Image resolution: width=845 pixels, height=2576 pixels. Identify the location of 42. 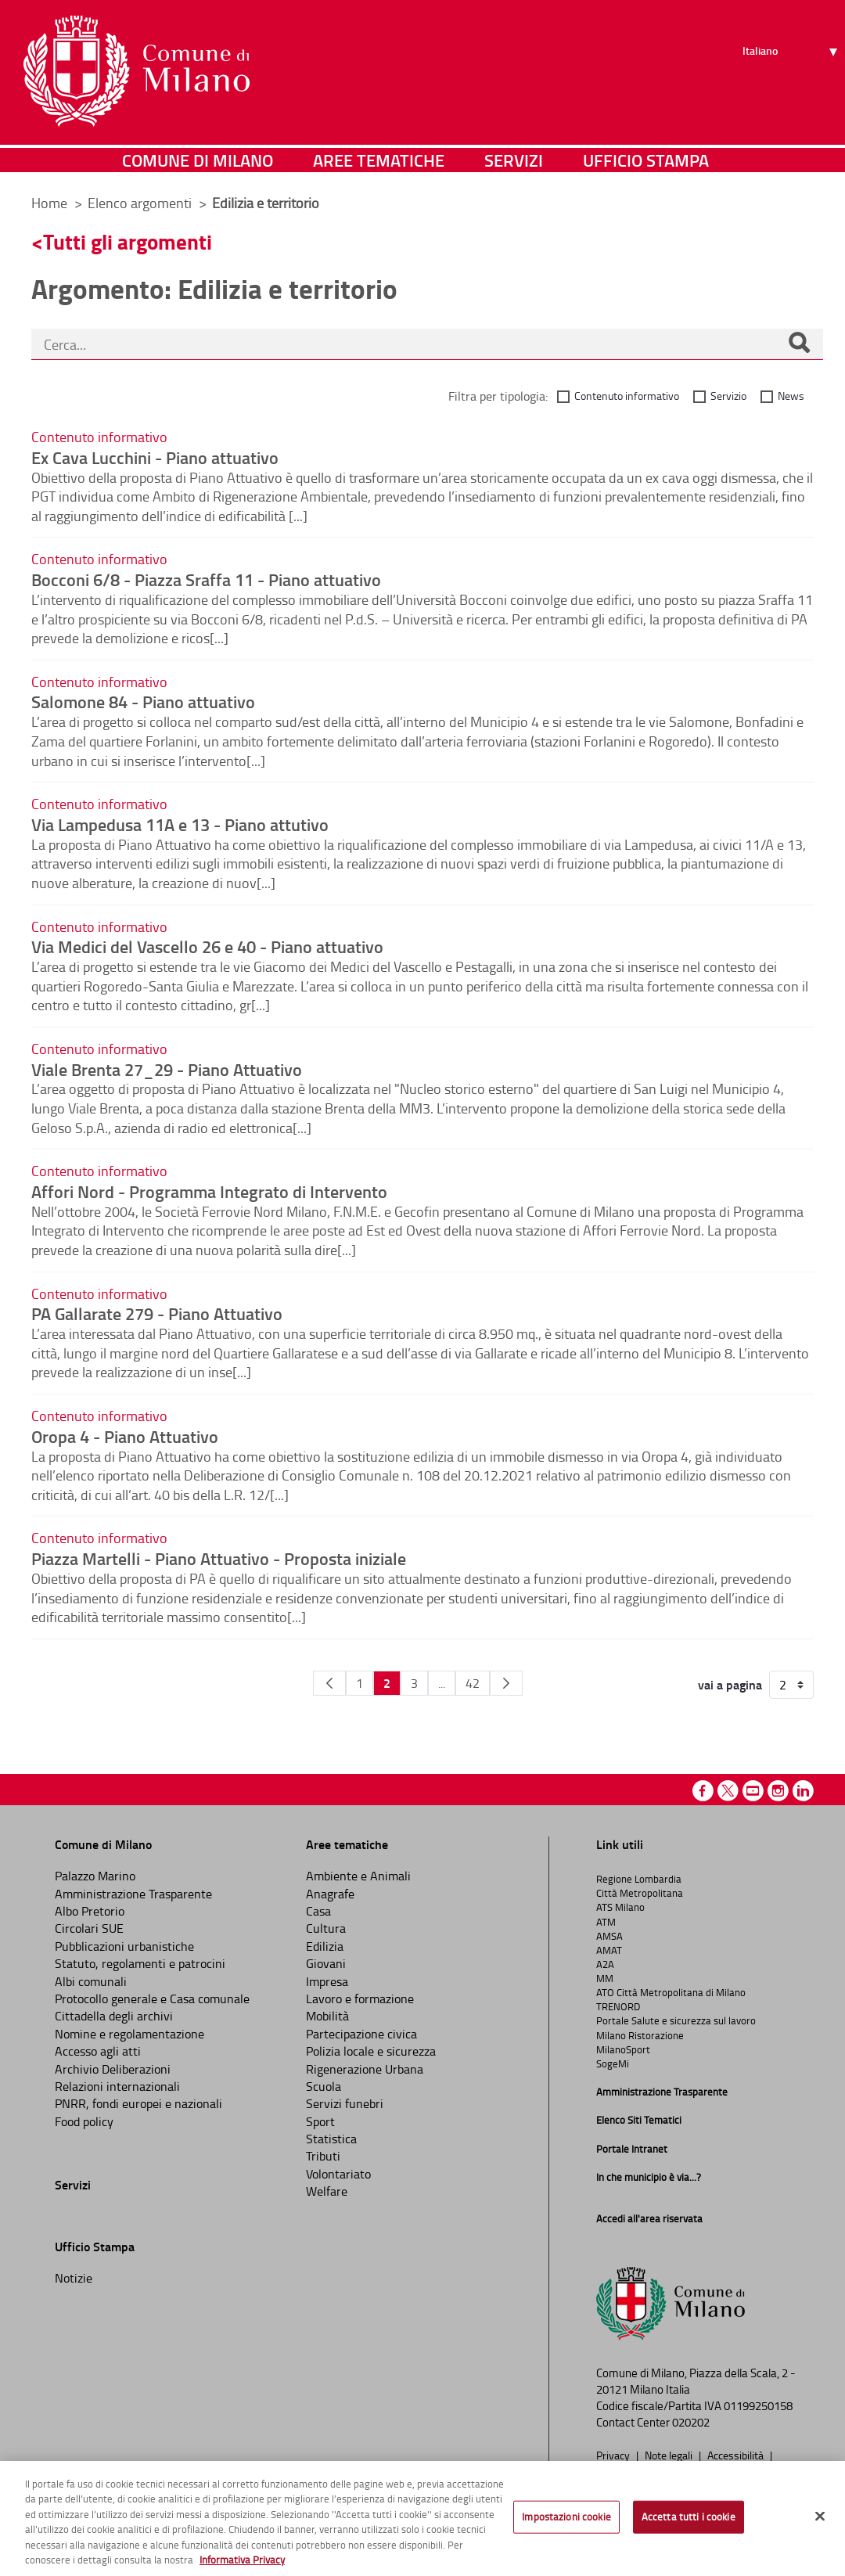
(473, 1683).